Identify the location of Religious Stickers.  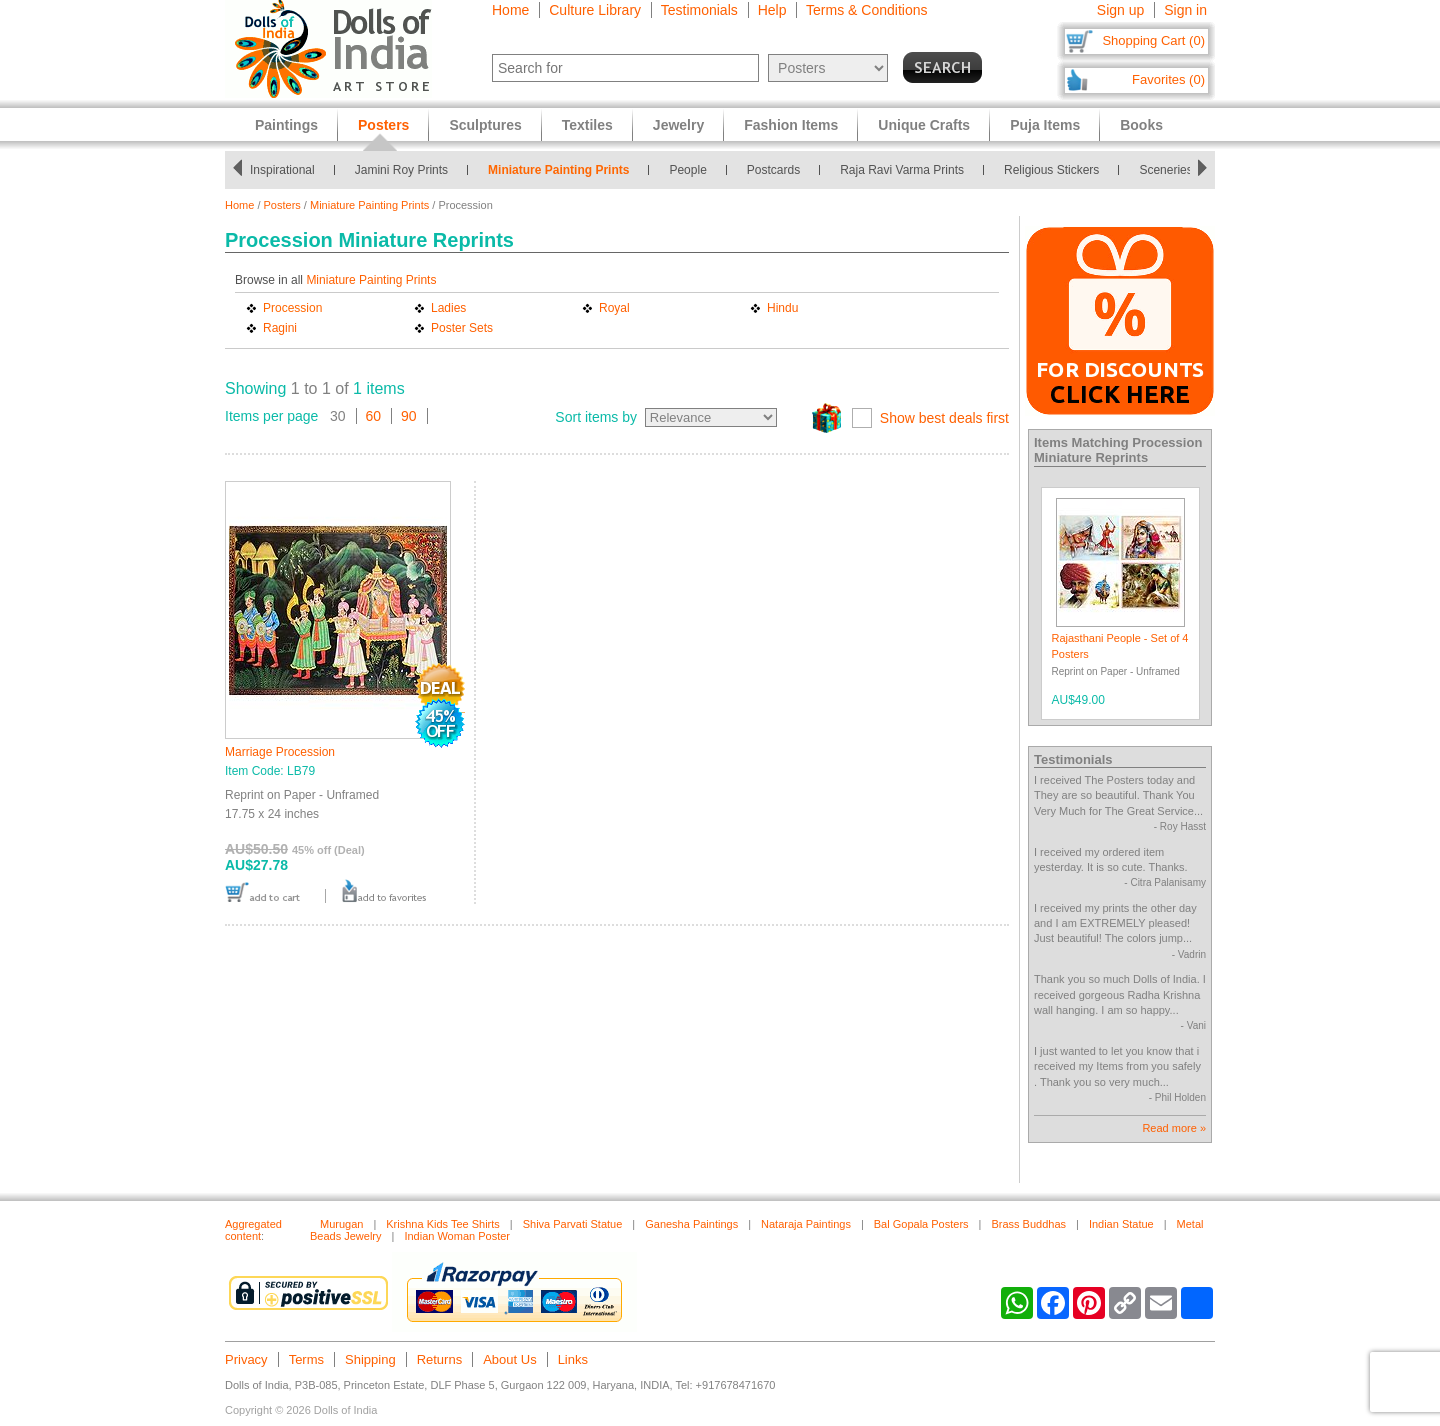
(1051, 170).